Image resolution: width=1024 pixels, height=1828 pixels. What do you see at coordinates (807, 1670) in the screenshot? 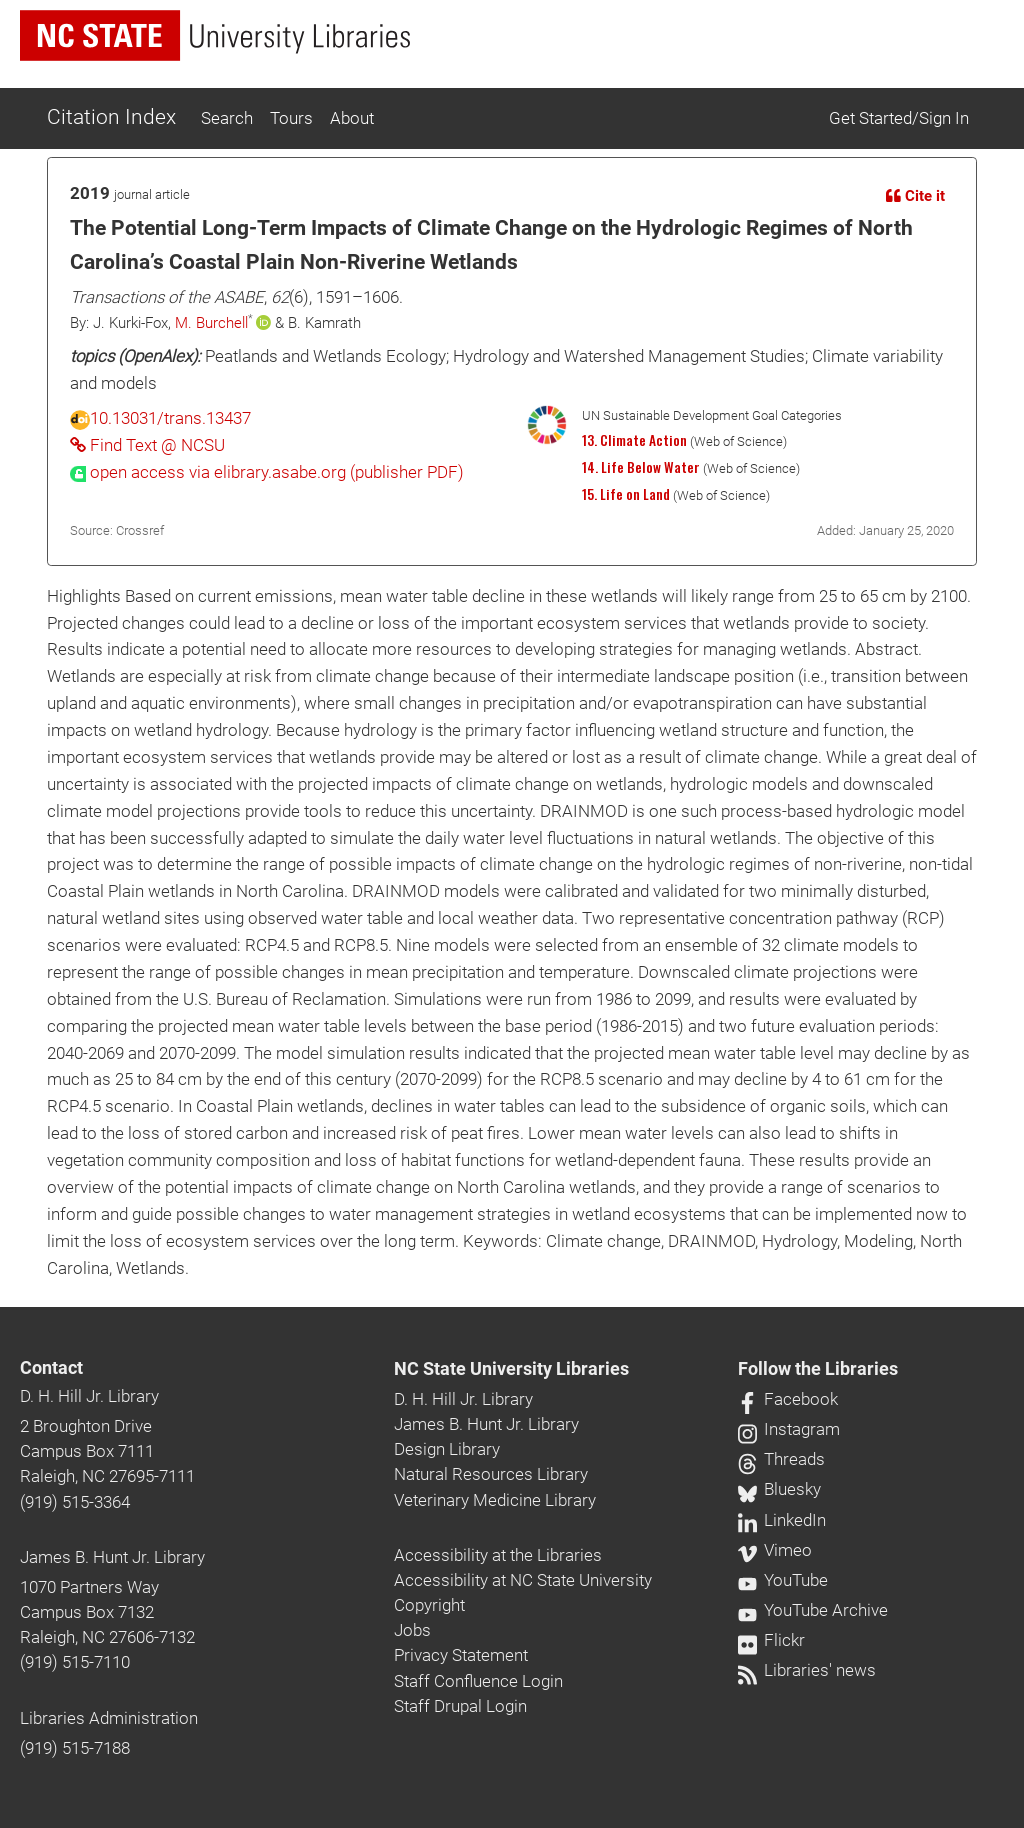
I see `Libraries' news` at bounding box center [807, 1670].